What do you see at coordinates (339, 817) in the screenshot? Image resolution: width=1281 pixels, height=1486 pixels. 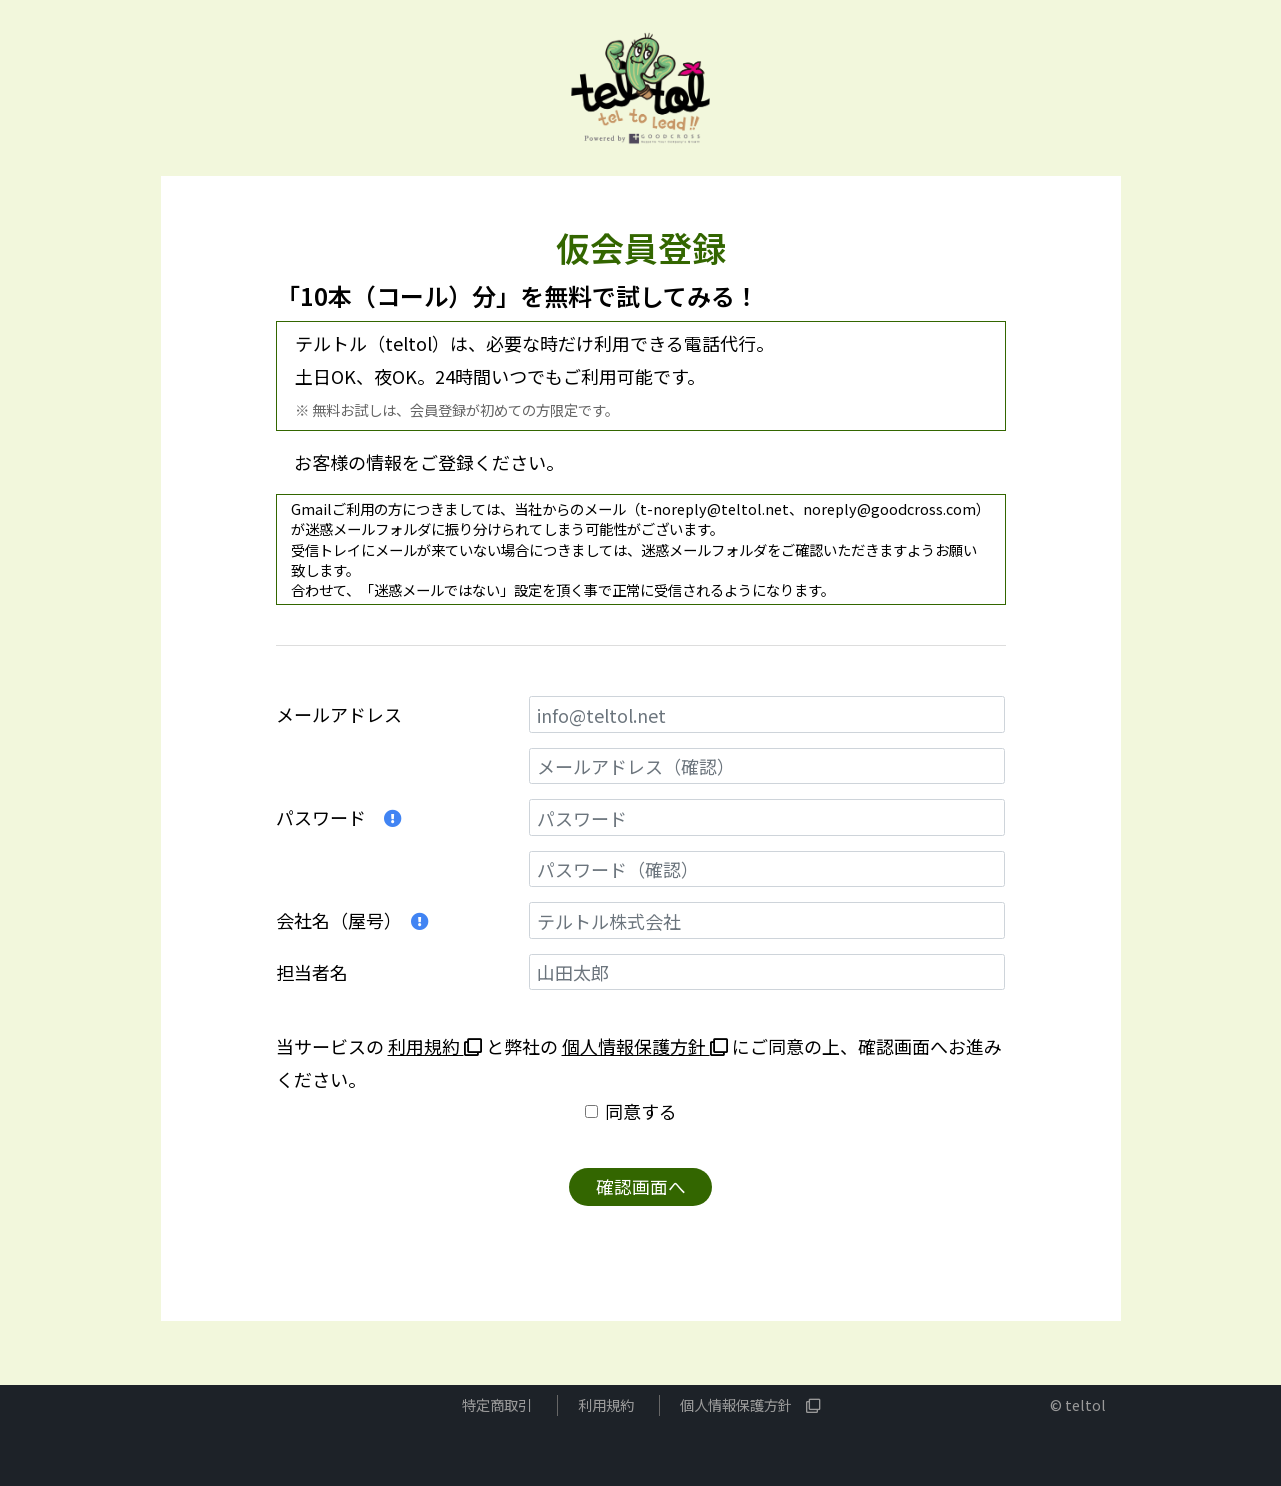 I see `パスワード` at bounding box center [339, 817].